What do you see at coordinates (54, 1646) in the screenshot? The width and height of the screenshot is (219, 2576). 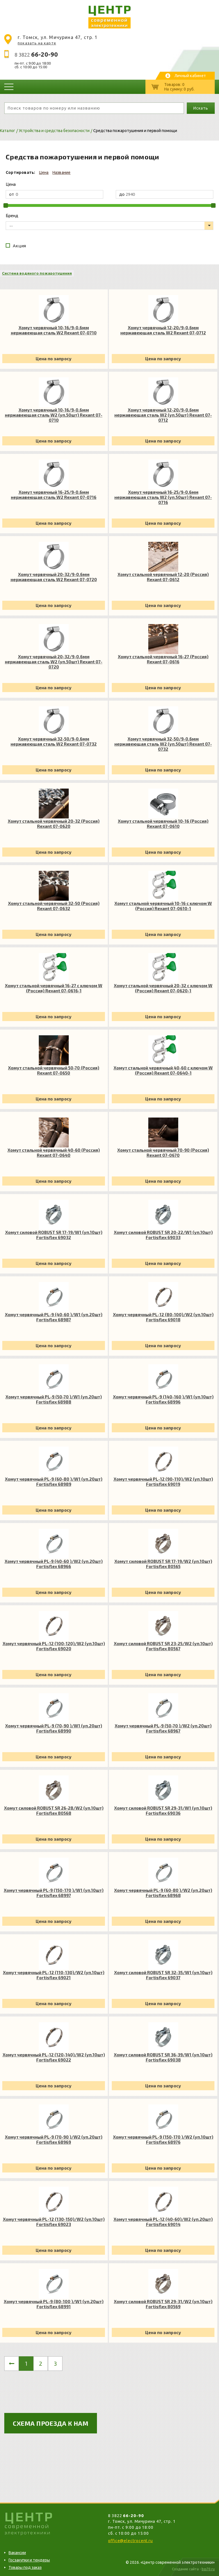 I see `Хомут червячный PL-12 (100-120)/W2 (уп.10шт) Fortisflex 69020` at bounding box center [54, 1646].